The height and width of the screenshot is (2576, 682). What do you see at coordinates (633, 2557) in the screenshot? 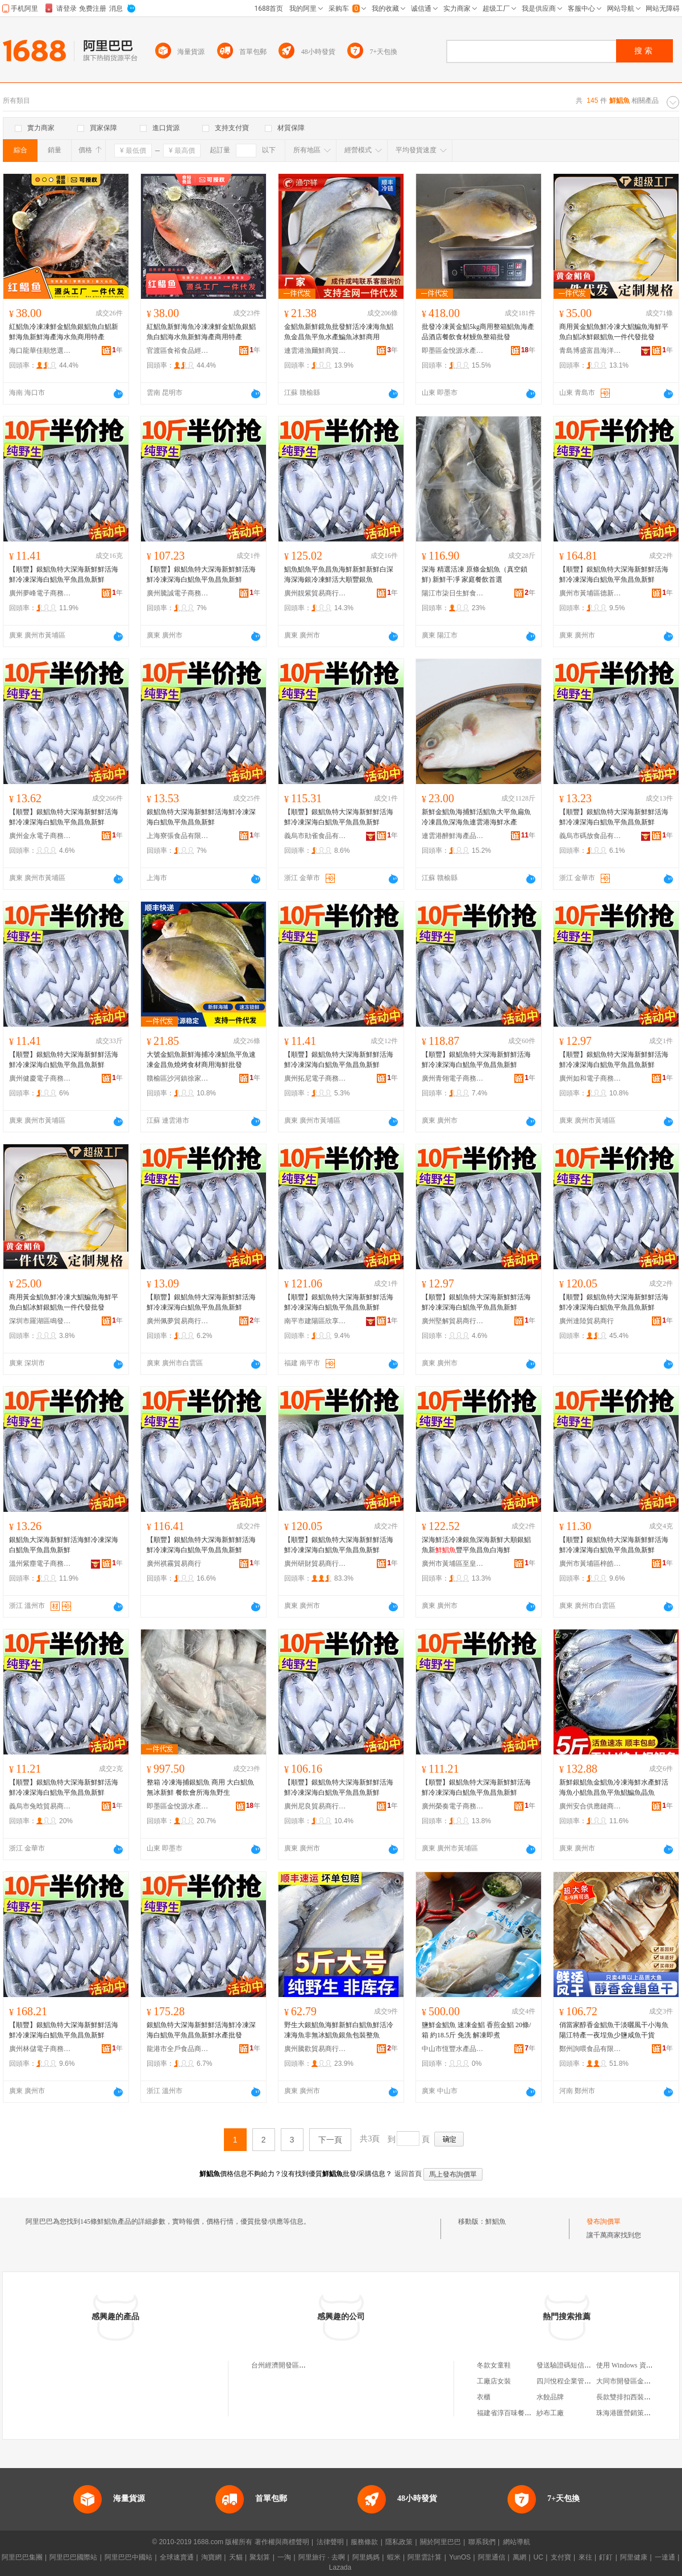
I see `阿里健康` at bounding box center [633, 2557].